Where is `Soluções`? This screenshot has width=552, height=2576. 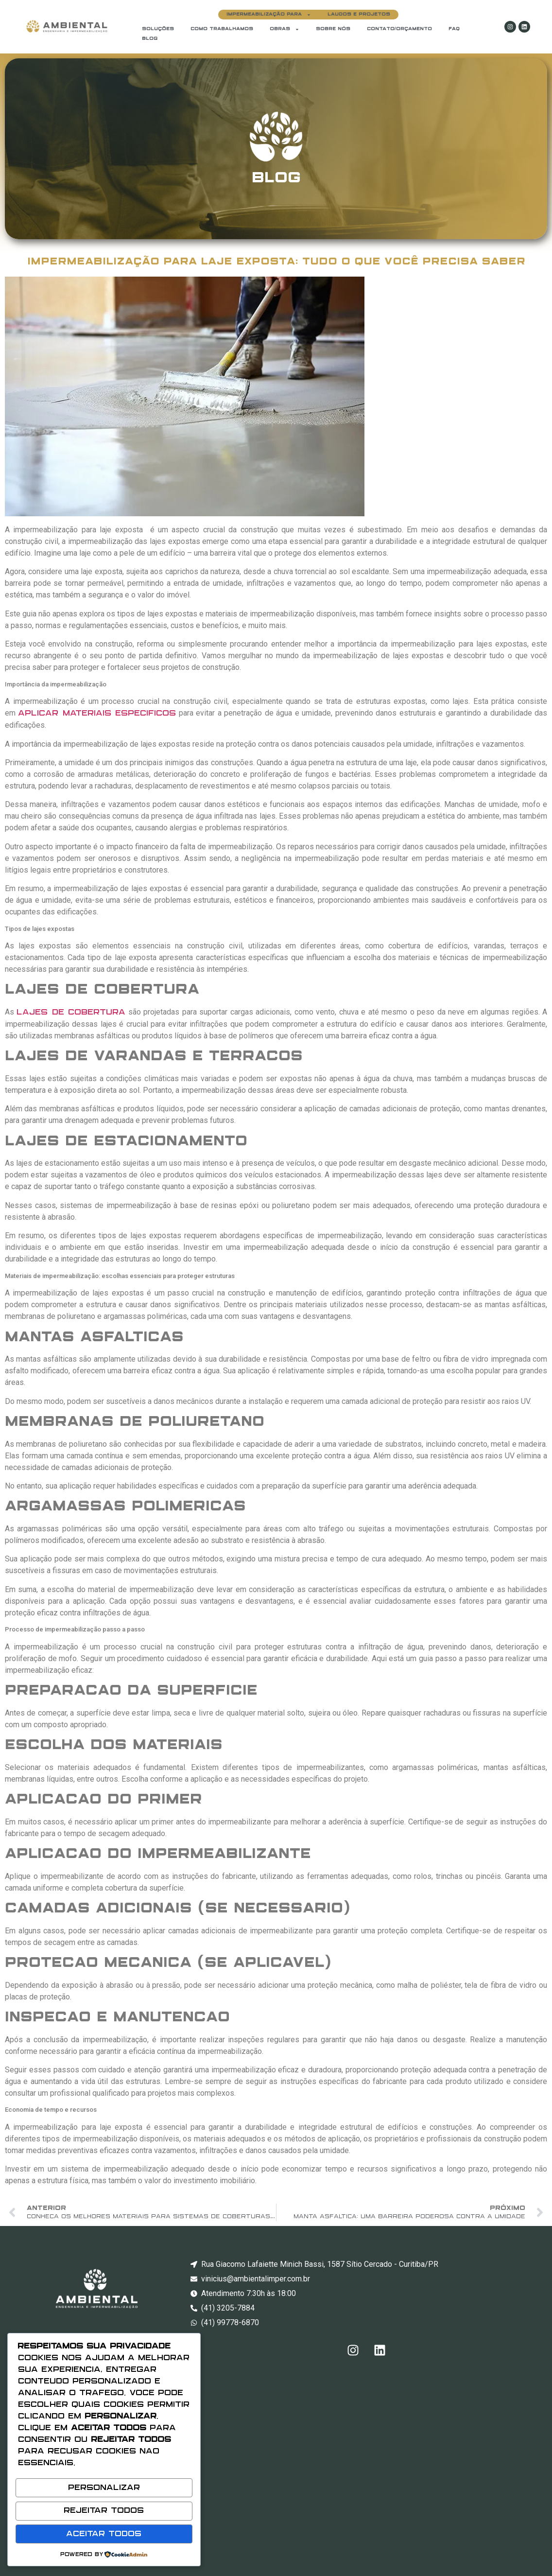
Soluções is located at coordinates (158, 29).